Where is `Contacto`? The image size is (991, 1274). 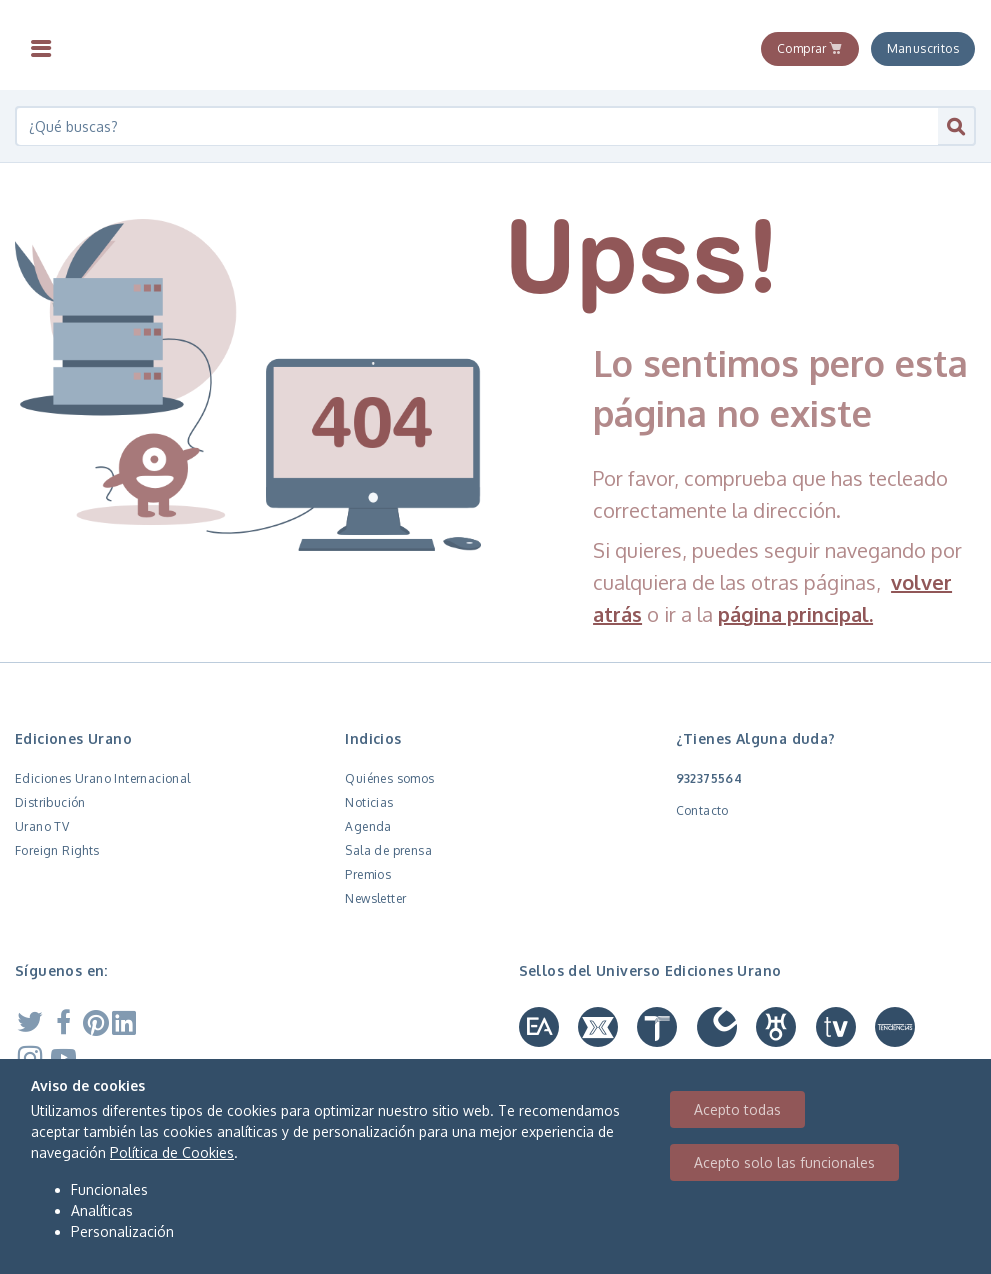 Contacto is located at coordinates (702, 810).